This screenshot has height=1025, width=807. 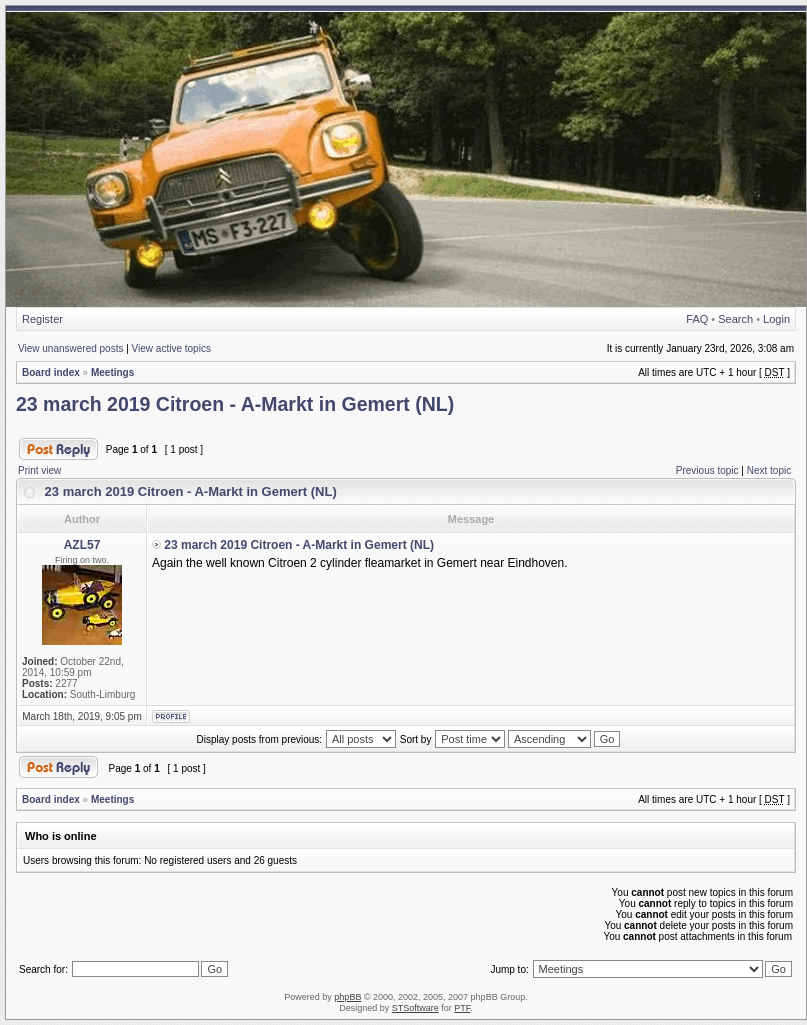 I want to click on Login, so click(x=776, y=319).